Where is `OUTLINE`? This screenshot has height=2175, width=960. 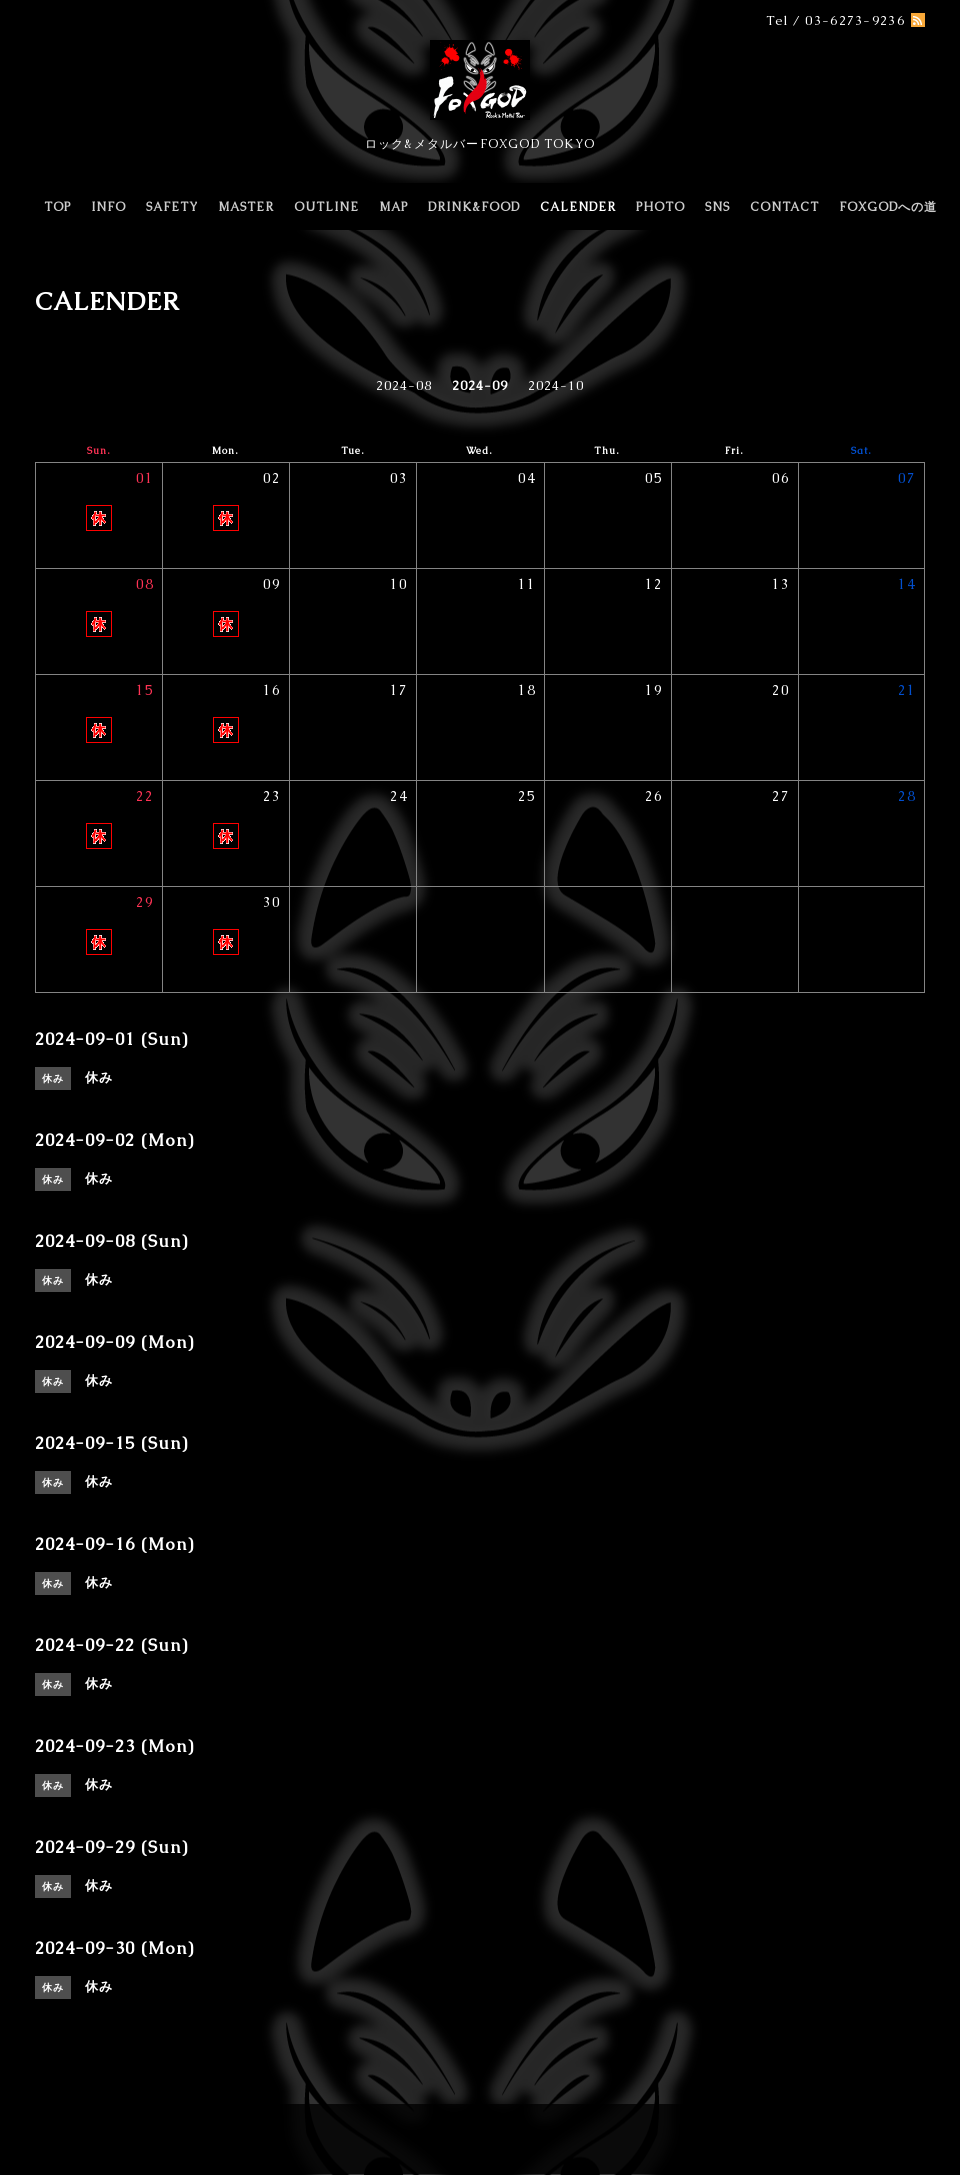
OUTLINE is located at coordinates (326, 207).